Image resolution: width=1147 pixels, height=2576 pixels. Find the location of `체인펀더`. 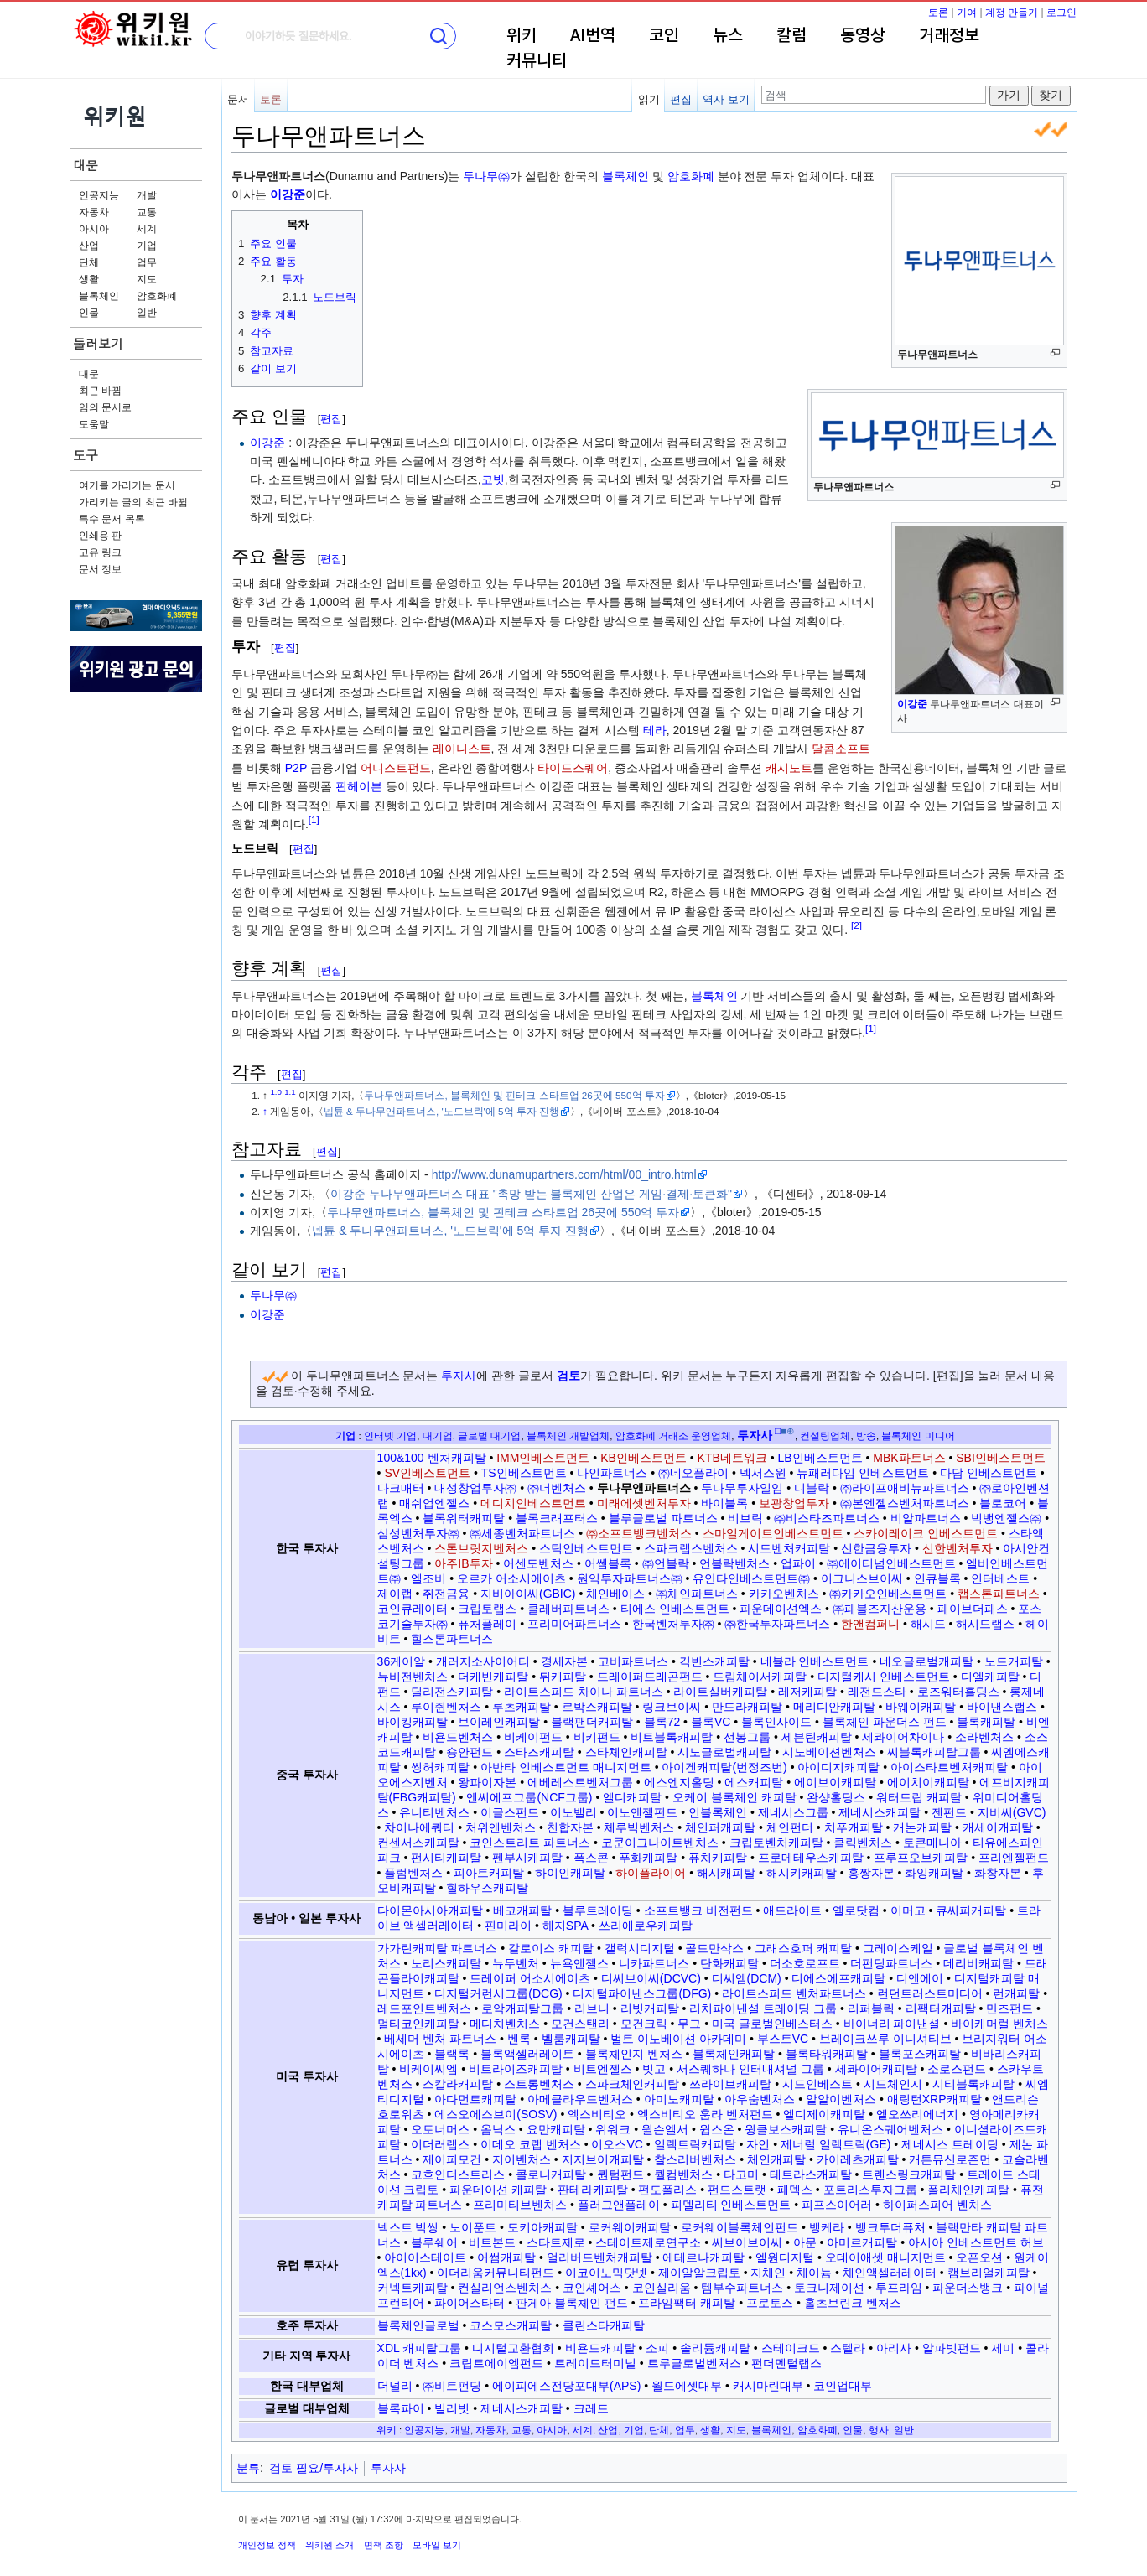

체인펀더 is located at coordinates (789, 1827).